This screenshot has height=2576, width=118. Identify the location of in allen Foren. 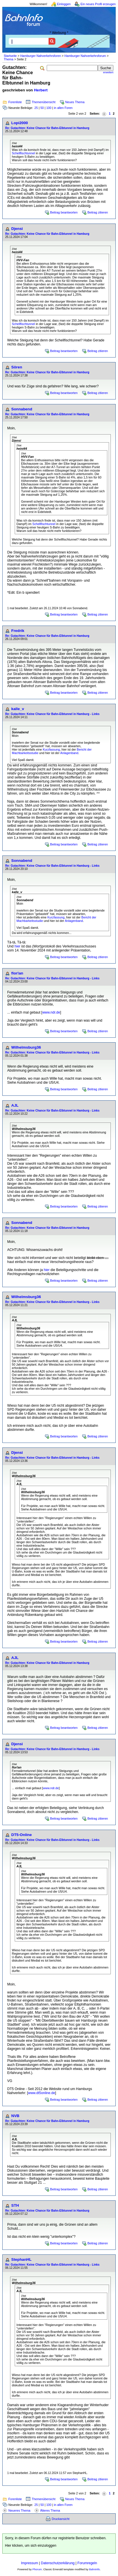
(63, 107).